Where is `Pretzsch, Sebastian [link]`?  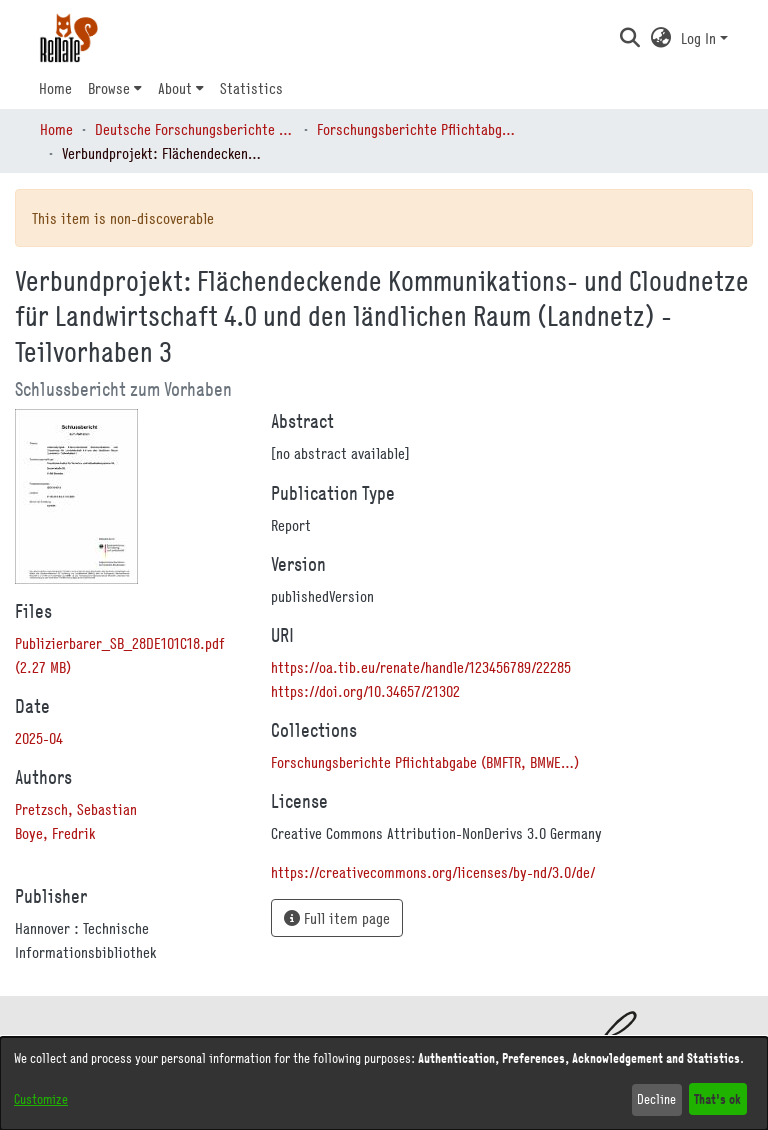 Pretzsch, Sebastian [link] is located at coordinates (76, 809).